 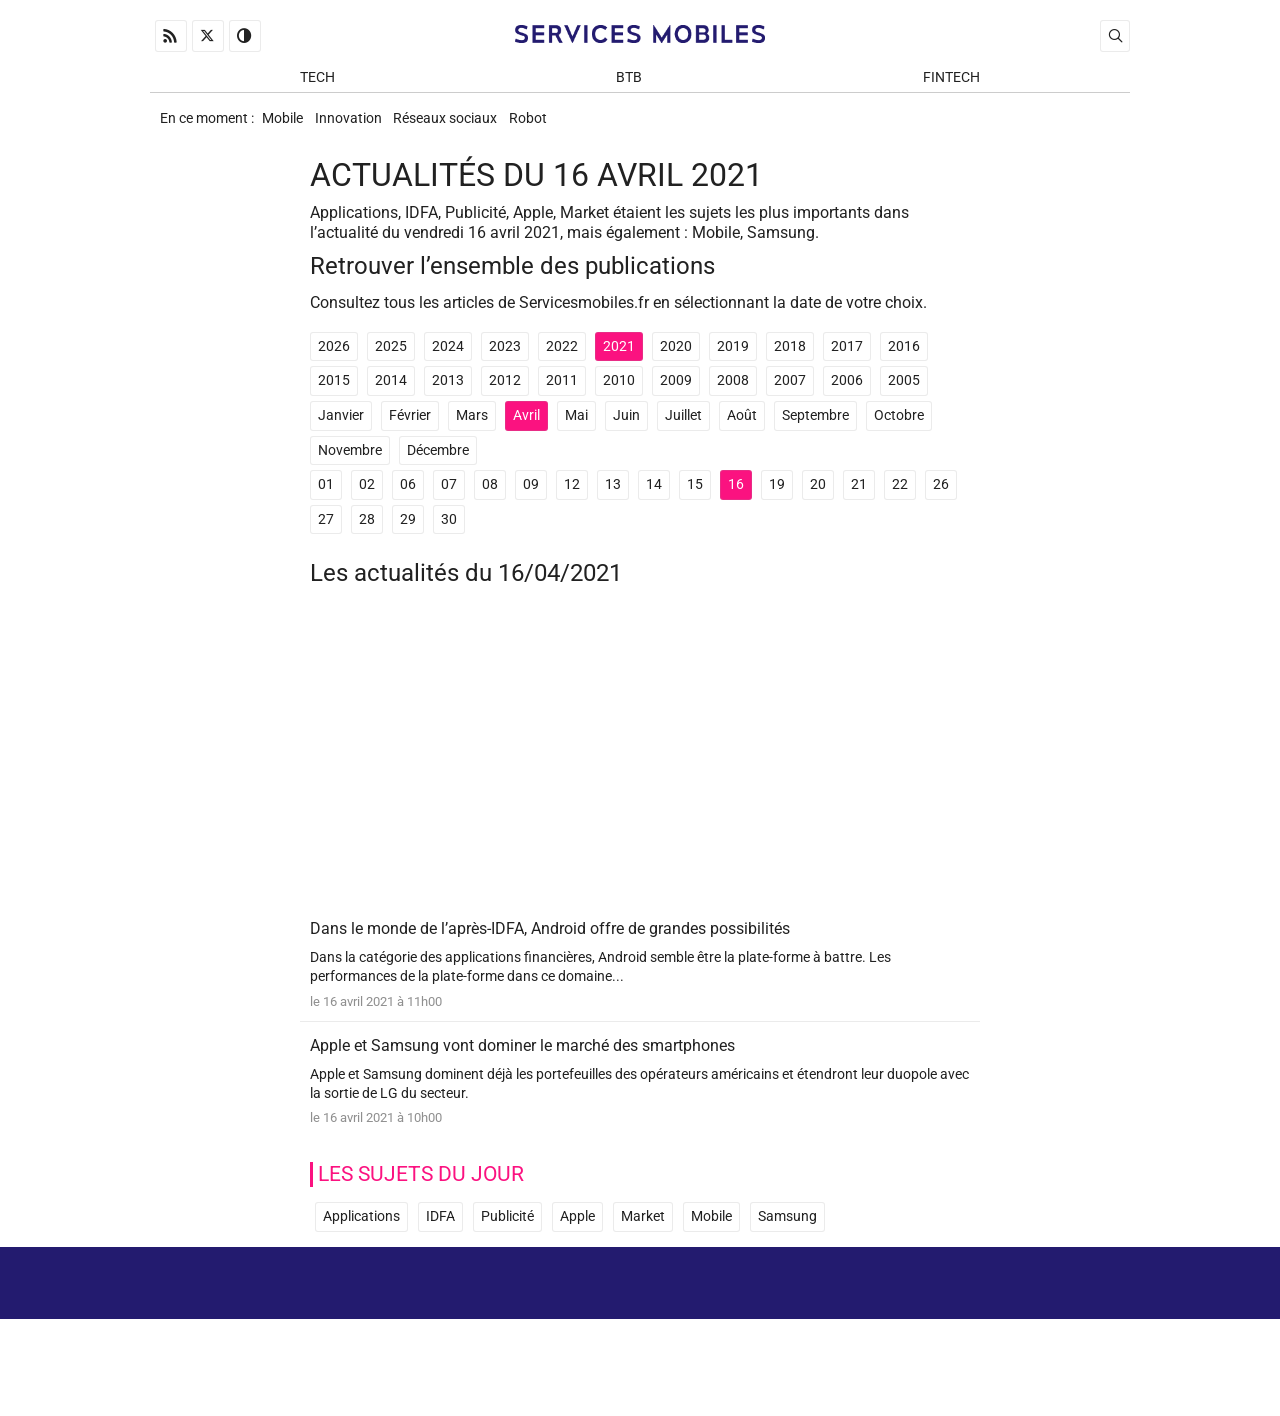 I want to click on Newsletter, so click(x=879, y=1344).